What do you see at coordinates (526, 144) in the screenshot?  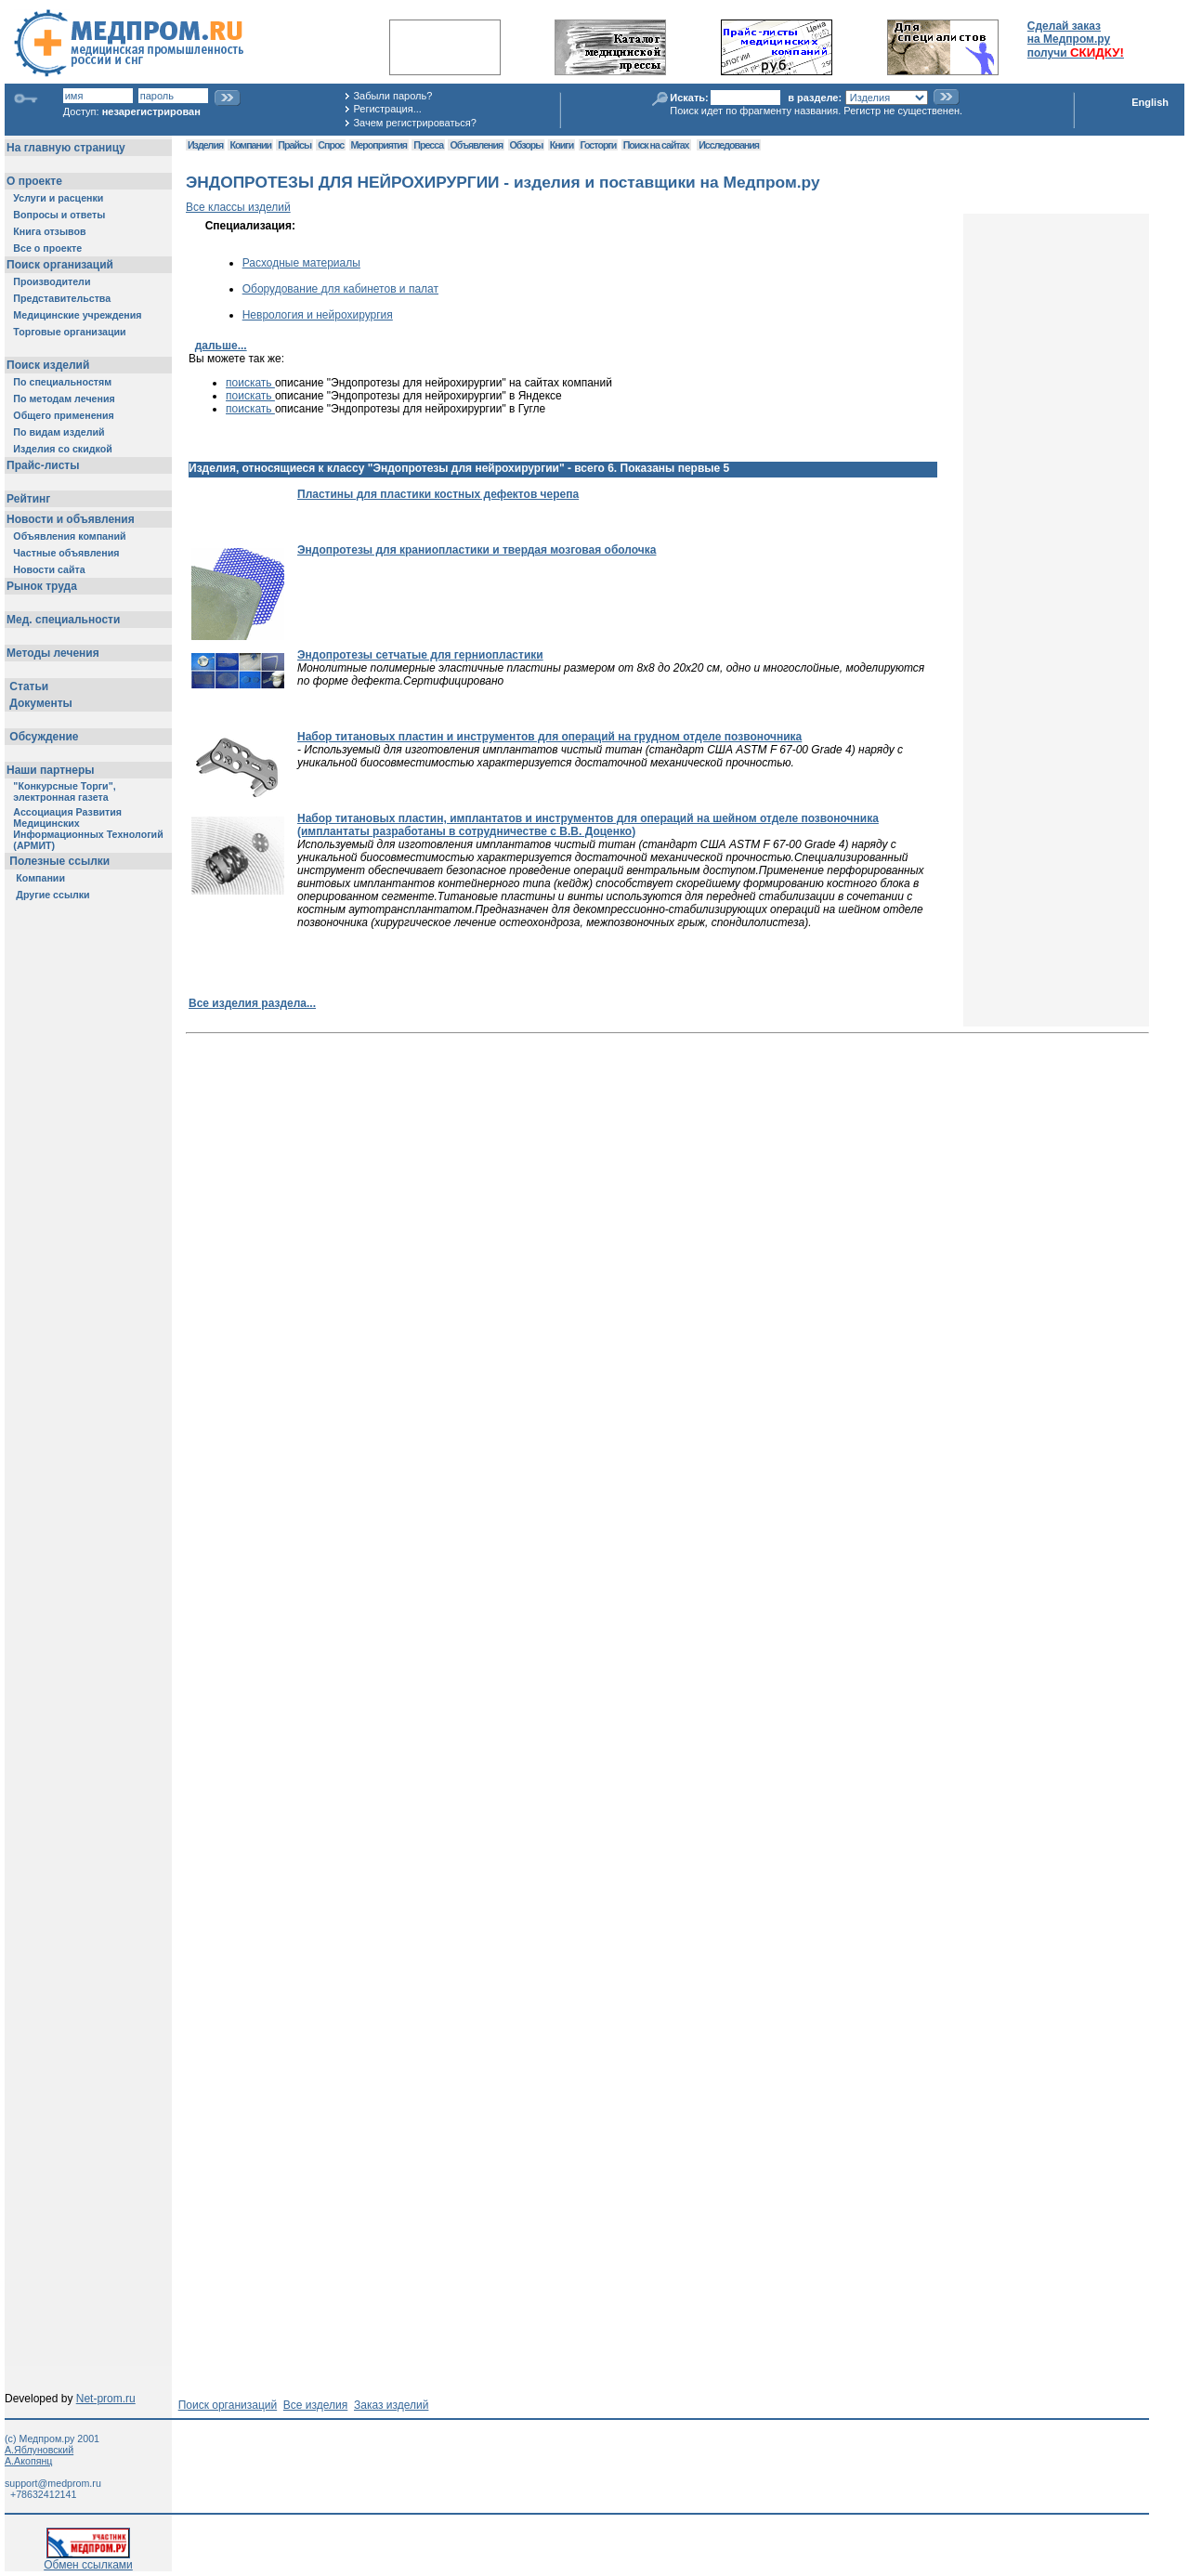 I see `Обзоры` at bounding box center [526, 144].